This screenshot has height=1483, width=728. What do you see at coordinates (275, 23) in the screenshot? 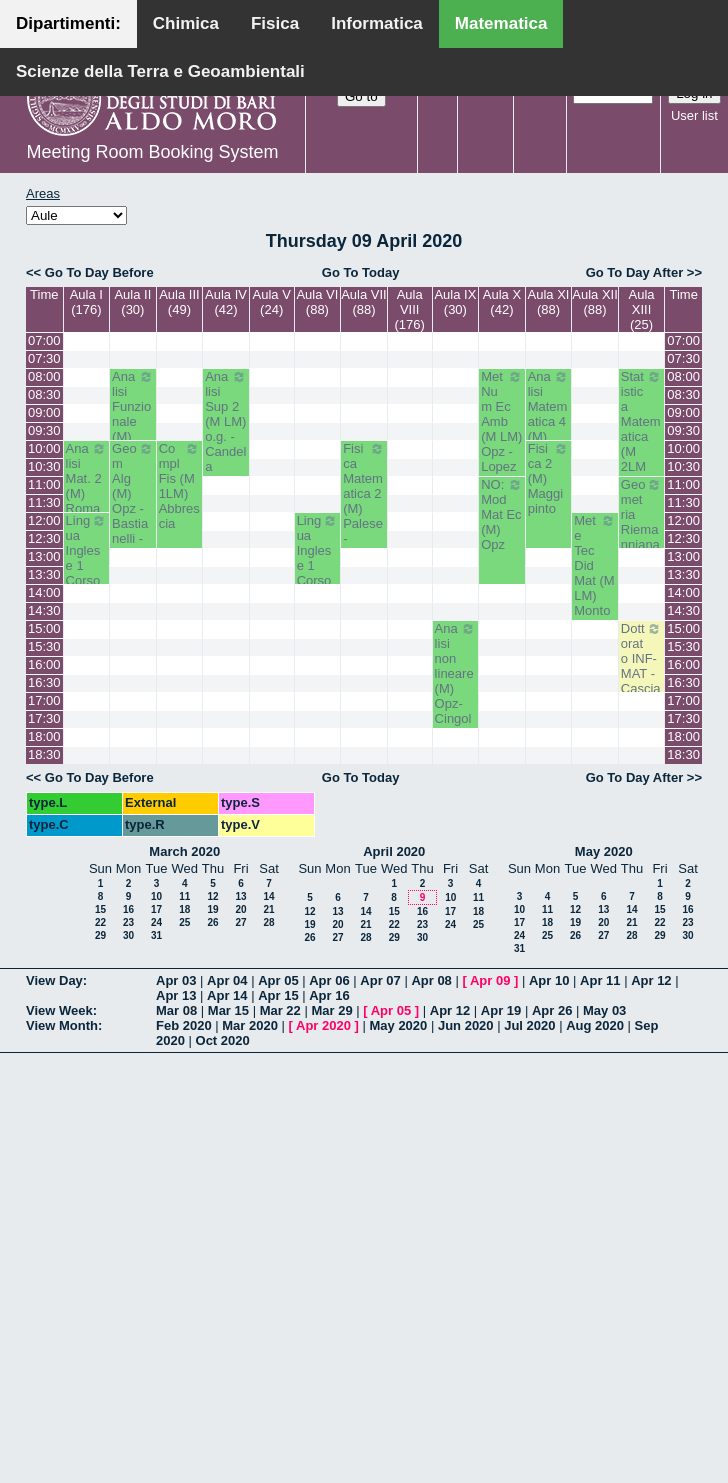
I see `Fisica` at bounding box center [275, 23].